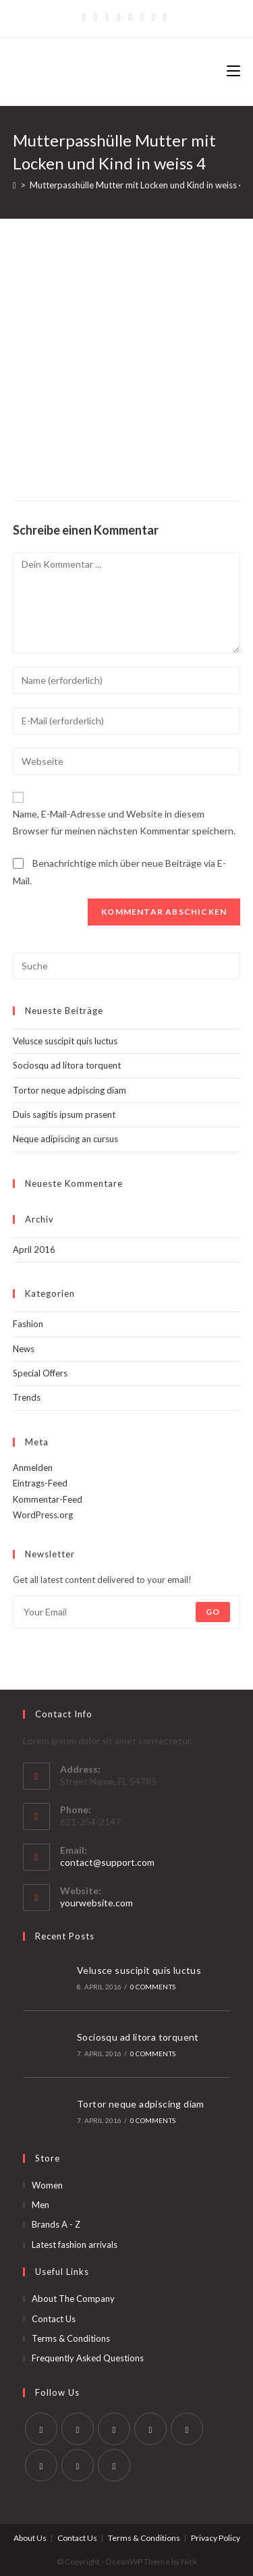 The height and width of the screenshot is (2576, 253). Describe the element at coordinates (40, 1373) in the screenshot. I see `Special Offers` at that location.